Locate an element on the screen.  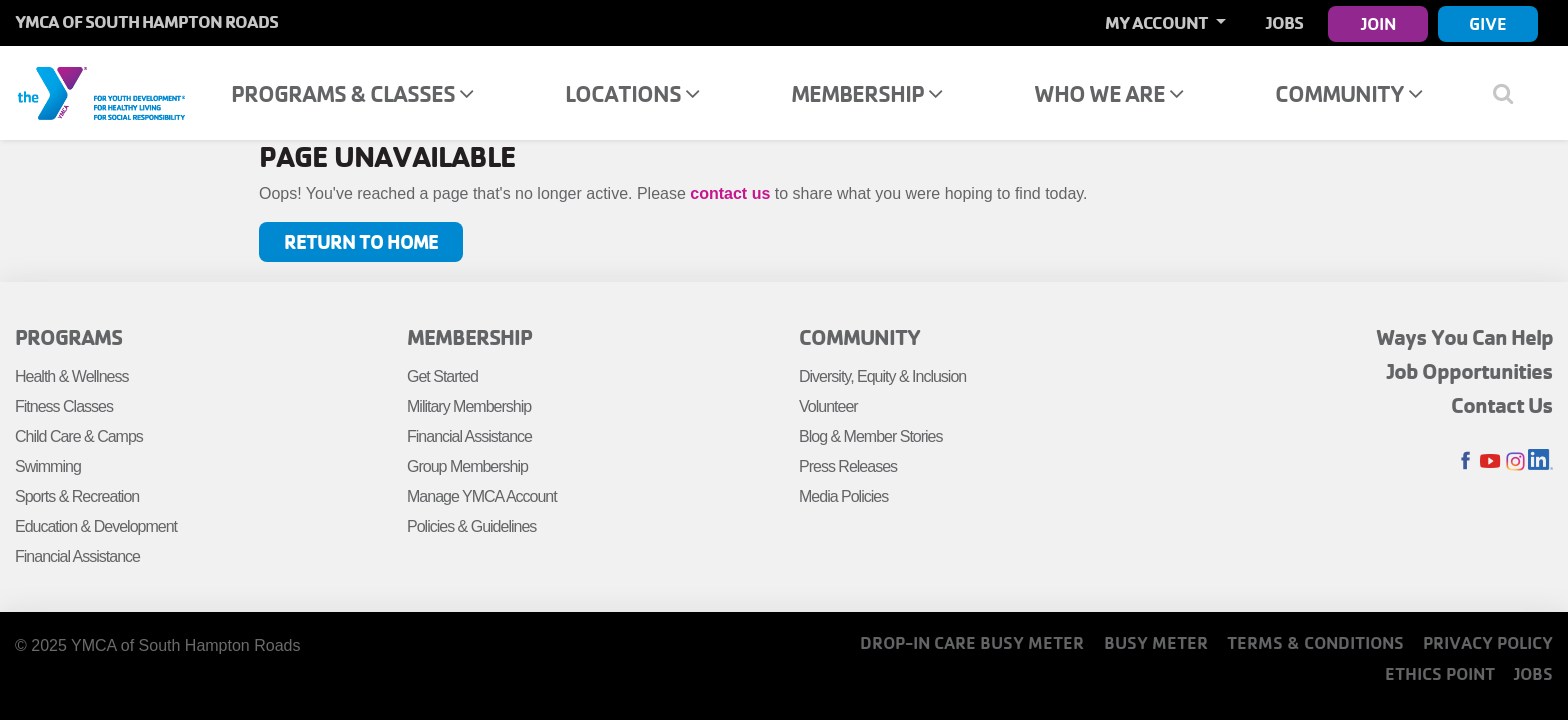
Community is located at coordinates (1348, 93).